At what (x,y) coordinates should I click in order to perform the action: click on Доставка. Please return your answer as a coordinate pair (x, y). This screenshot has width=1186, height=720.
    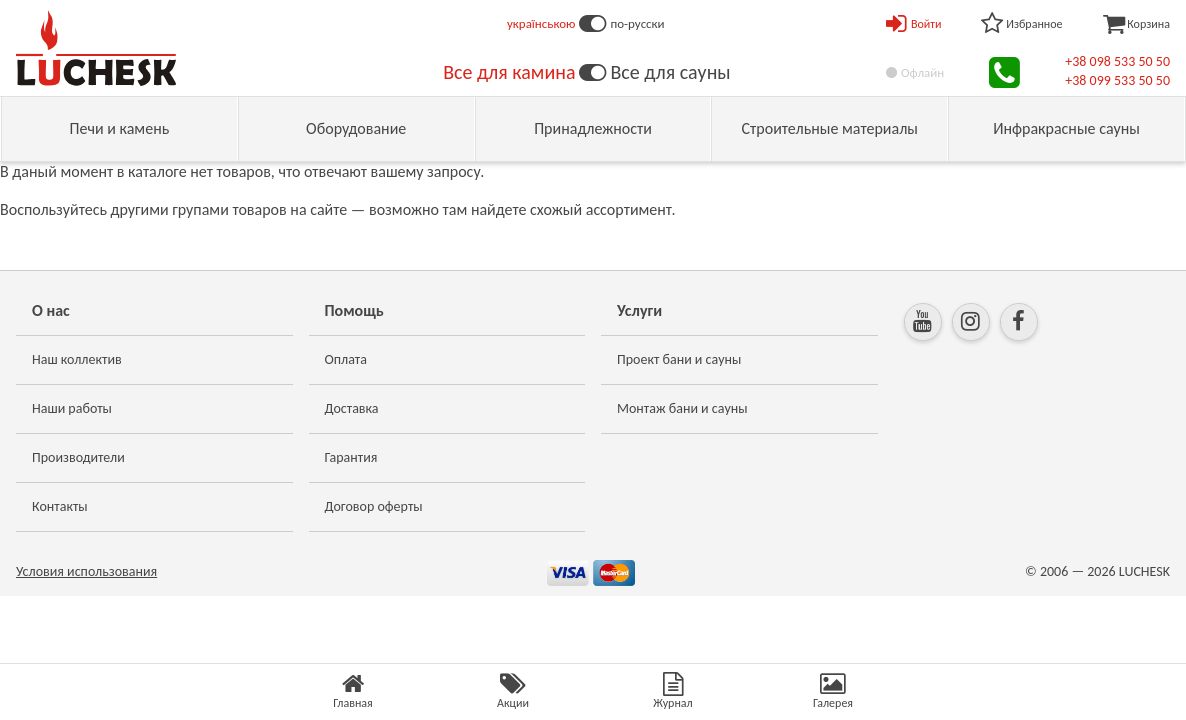
    Looking at the image, I should click on (352, 408).